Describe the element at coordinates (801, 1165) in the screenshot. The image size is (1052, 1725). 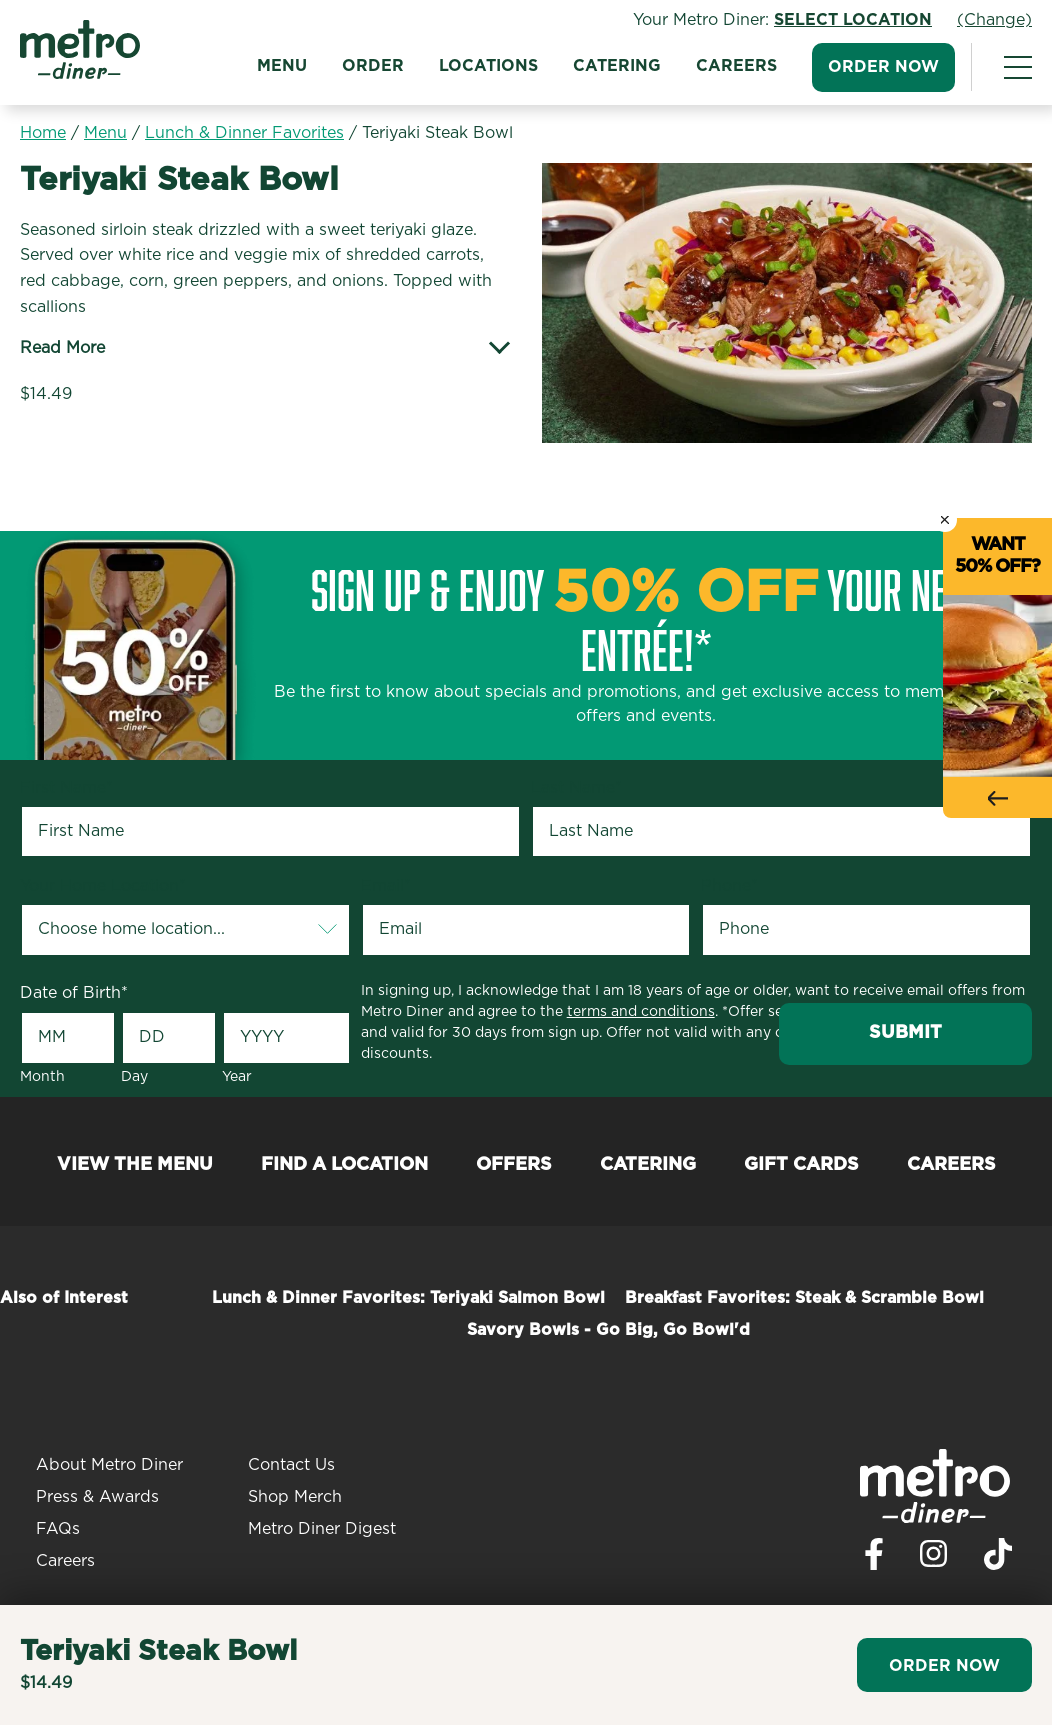
I see `Gift Cards` at that location.